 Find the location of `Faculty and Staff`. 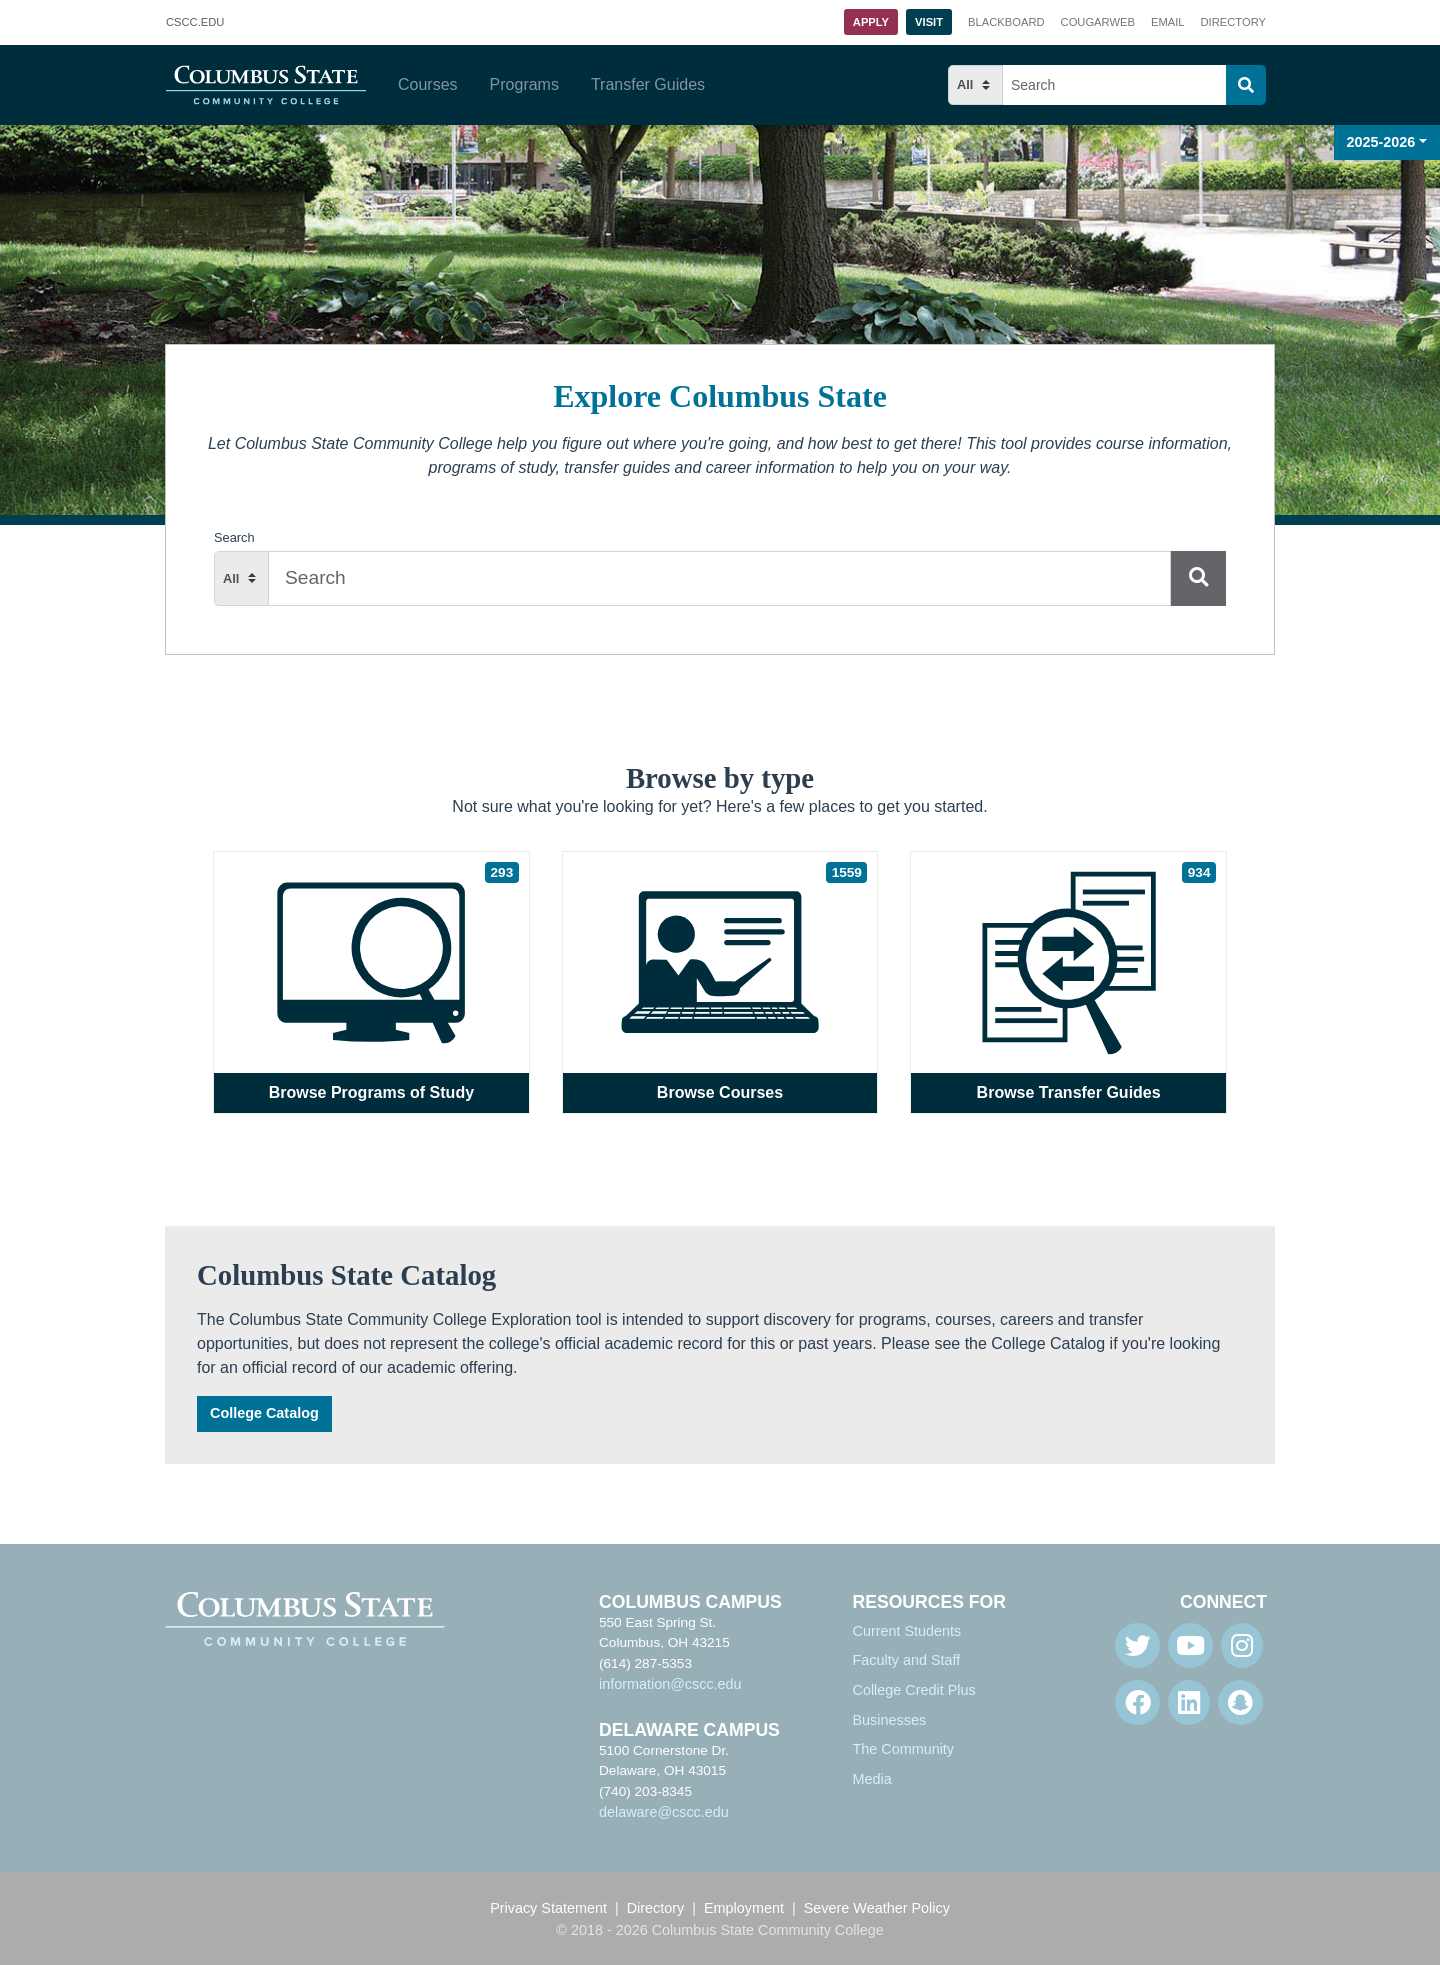

Faculty and Staff is located at coordinates (907, 1660).